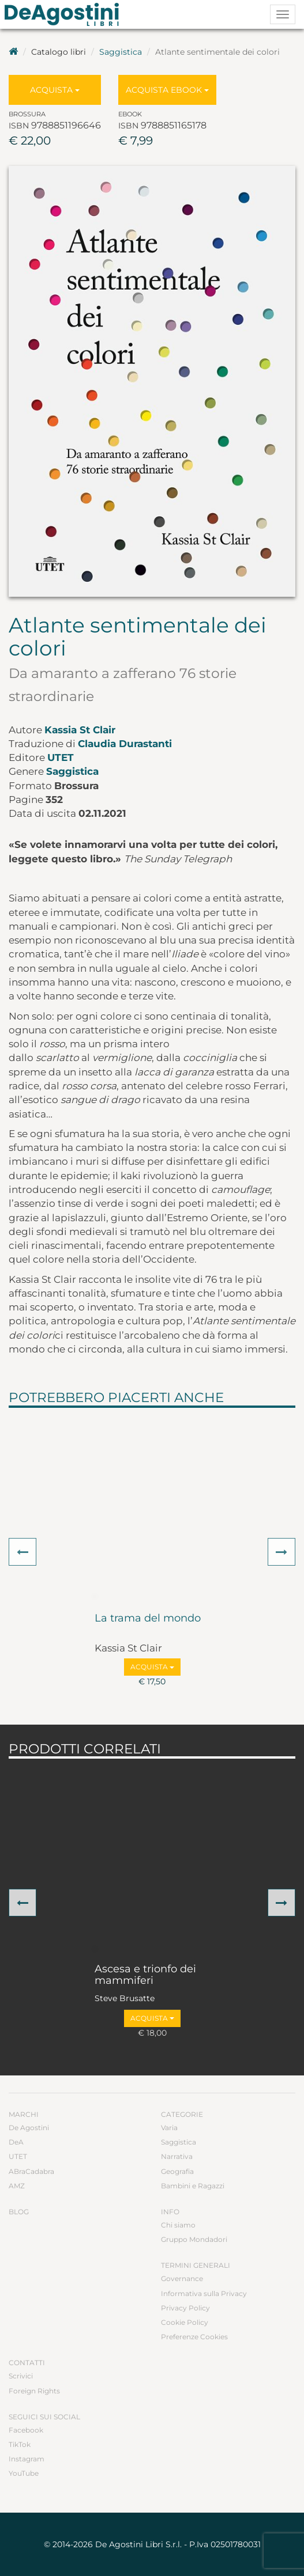  What do you see at coordinates (178, 2225) in the screenshot?
I see `Chi siamo` at bounding box center [178, 2225].